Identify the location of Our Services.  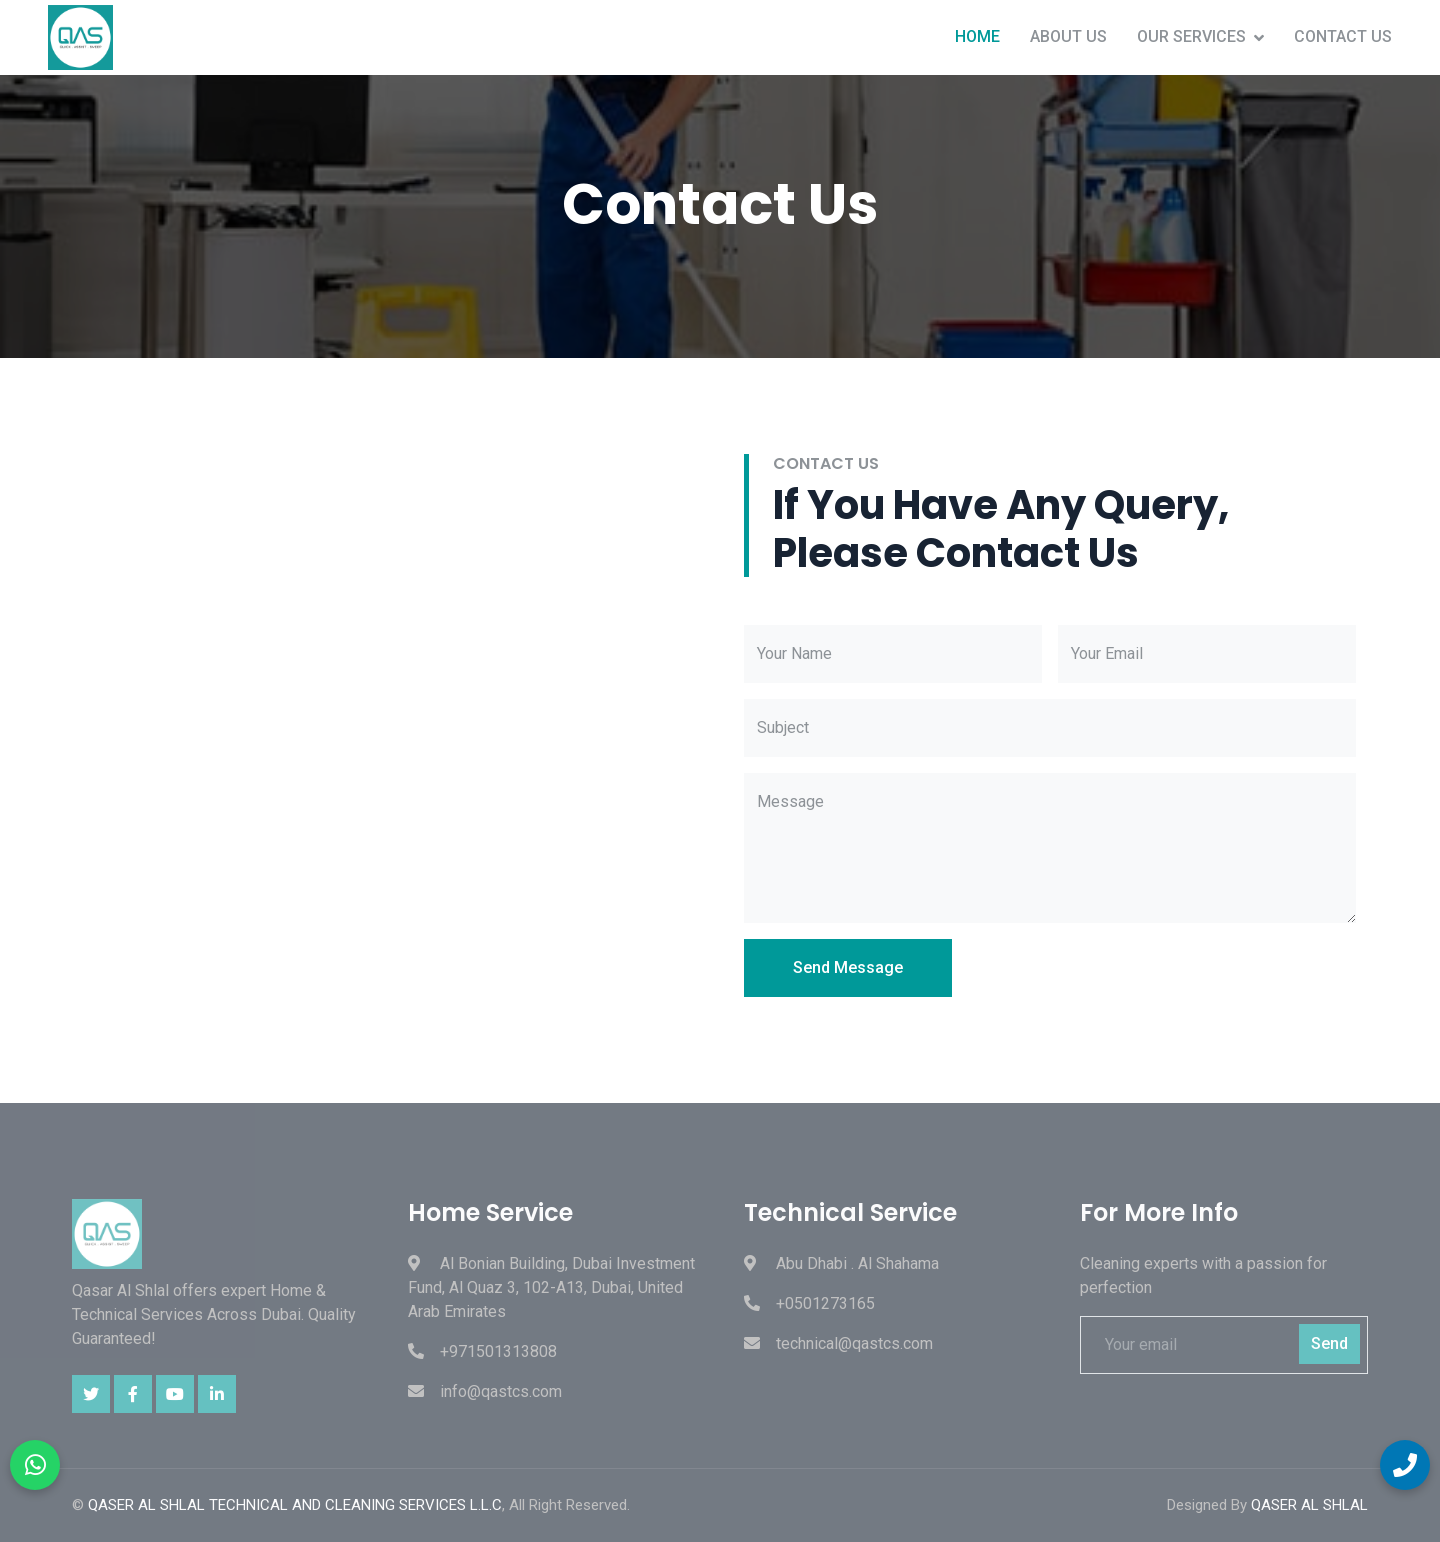
(1191, 36).